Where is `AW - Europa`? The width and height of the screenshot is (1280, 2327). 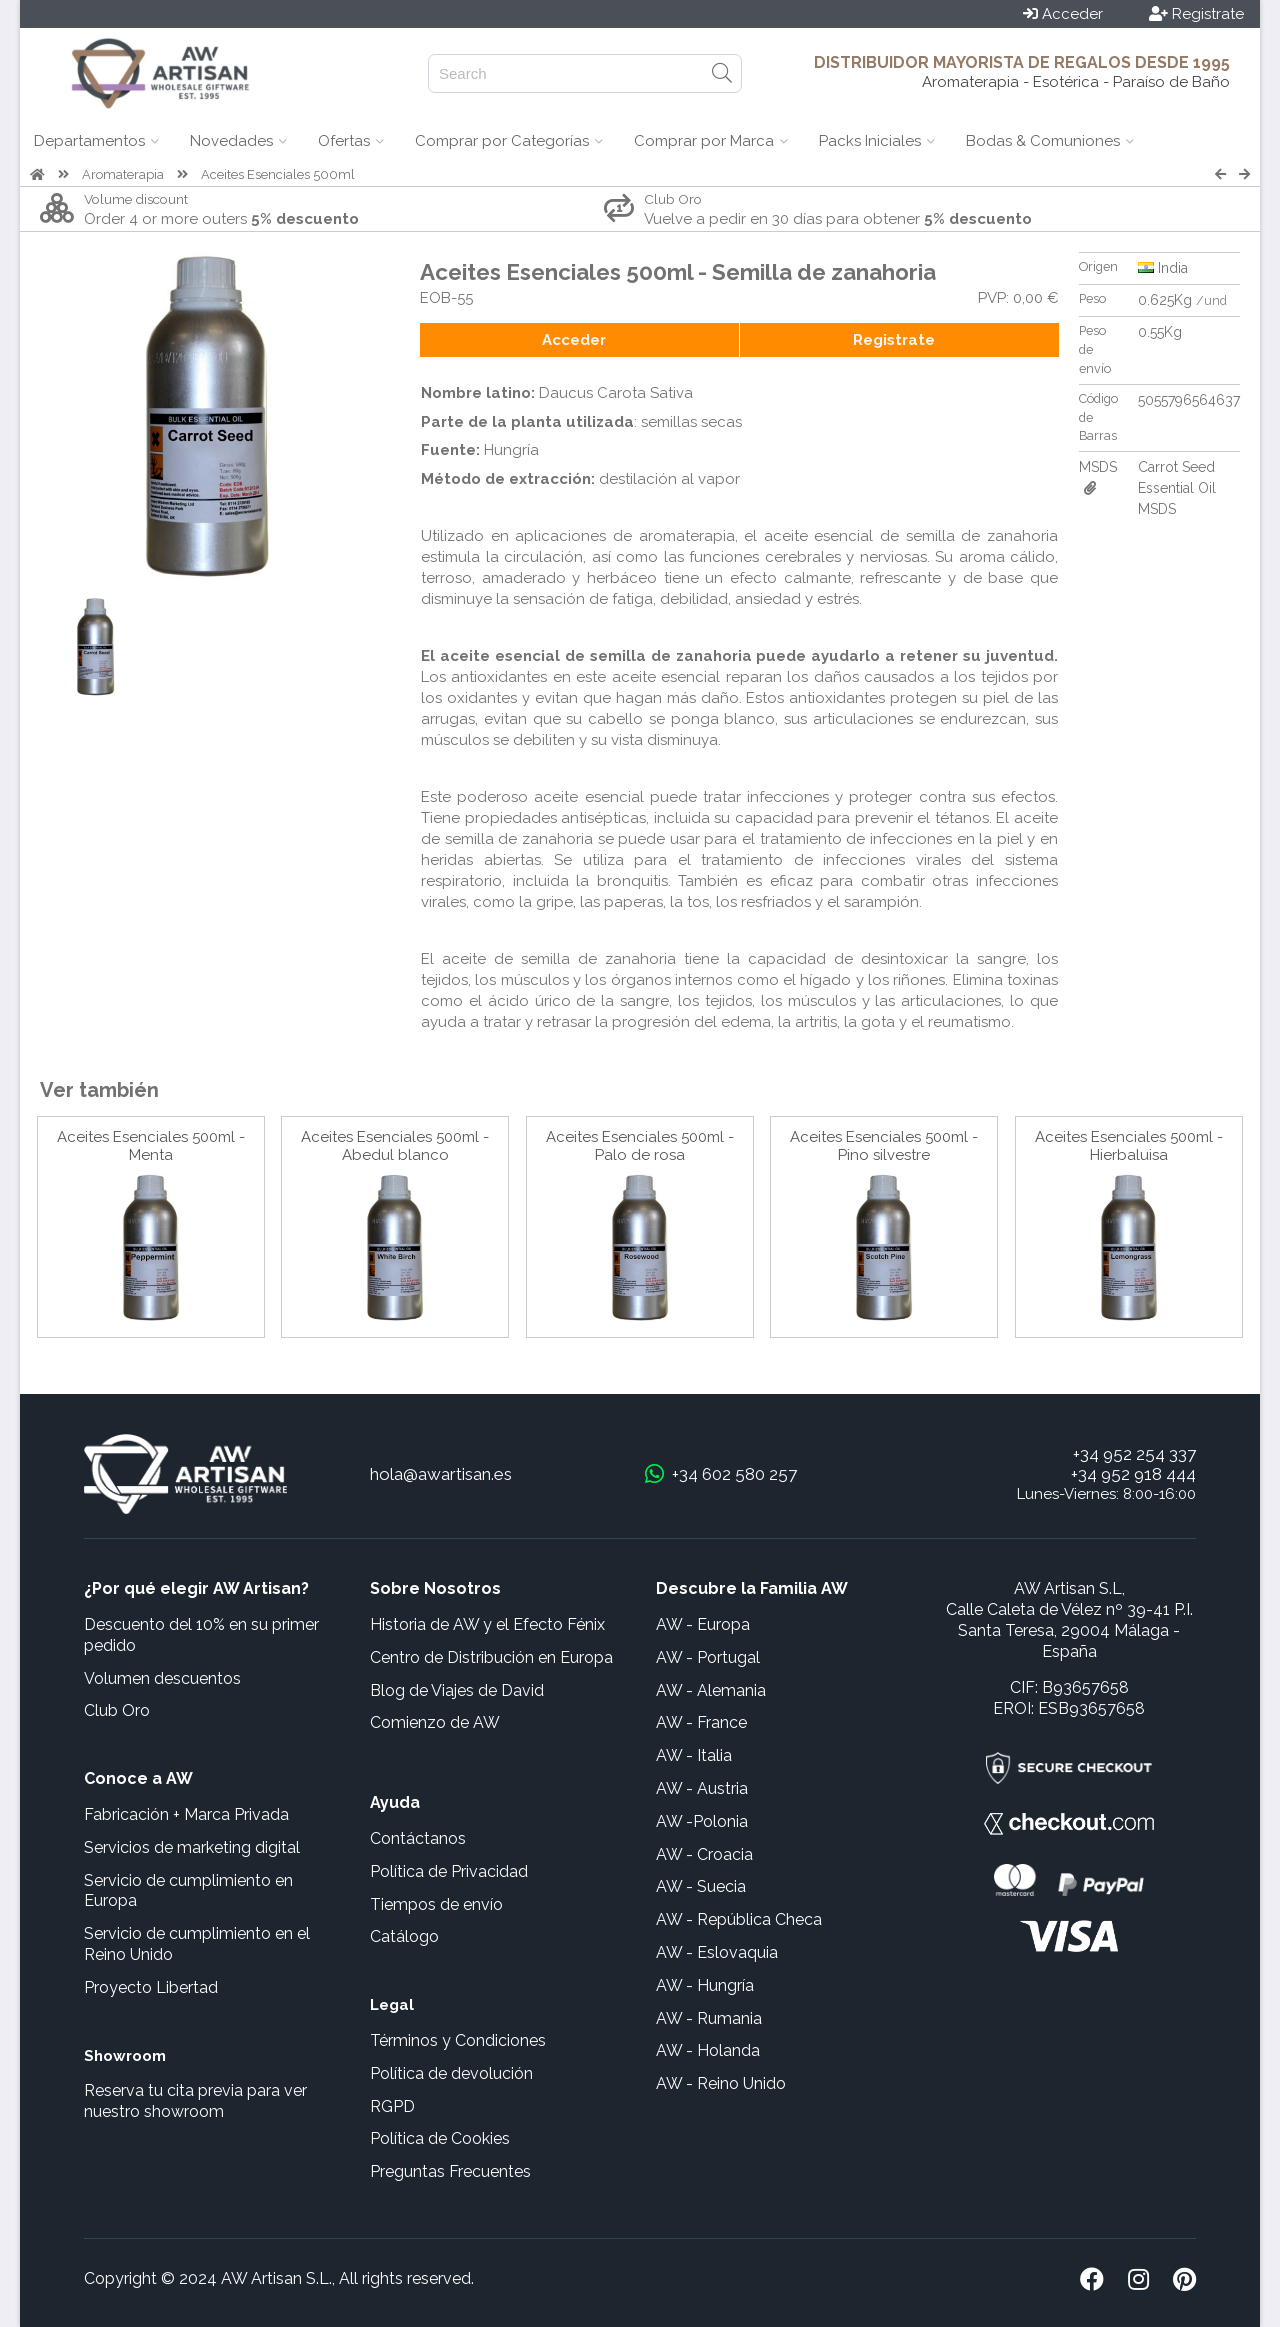
AW - Europa is located at coordinates (703, 1624).